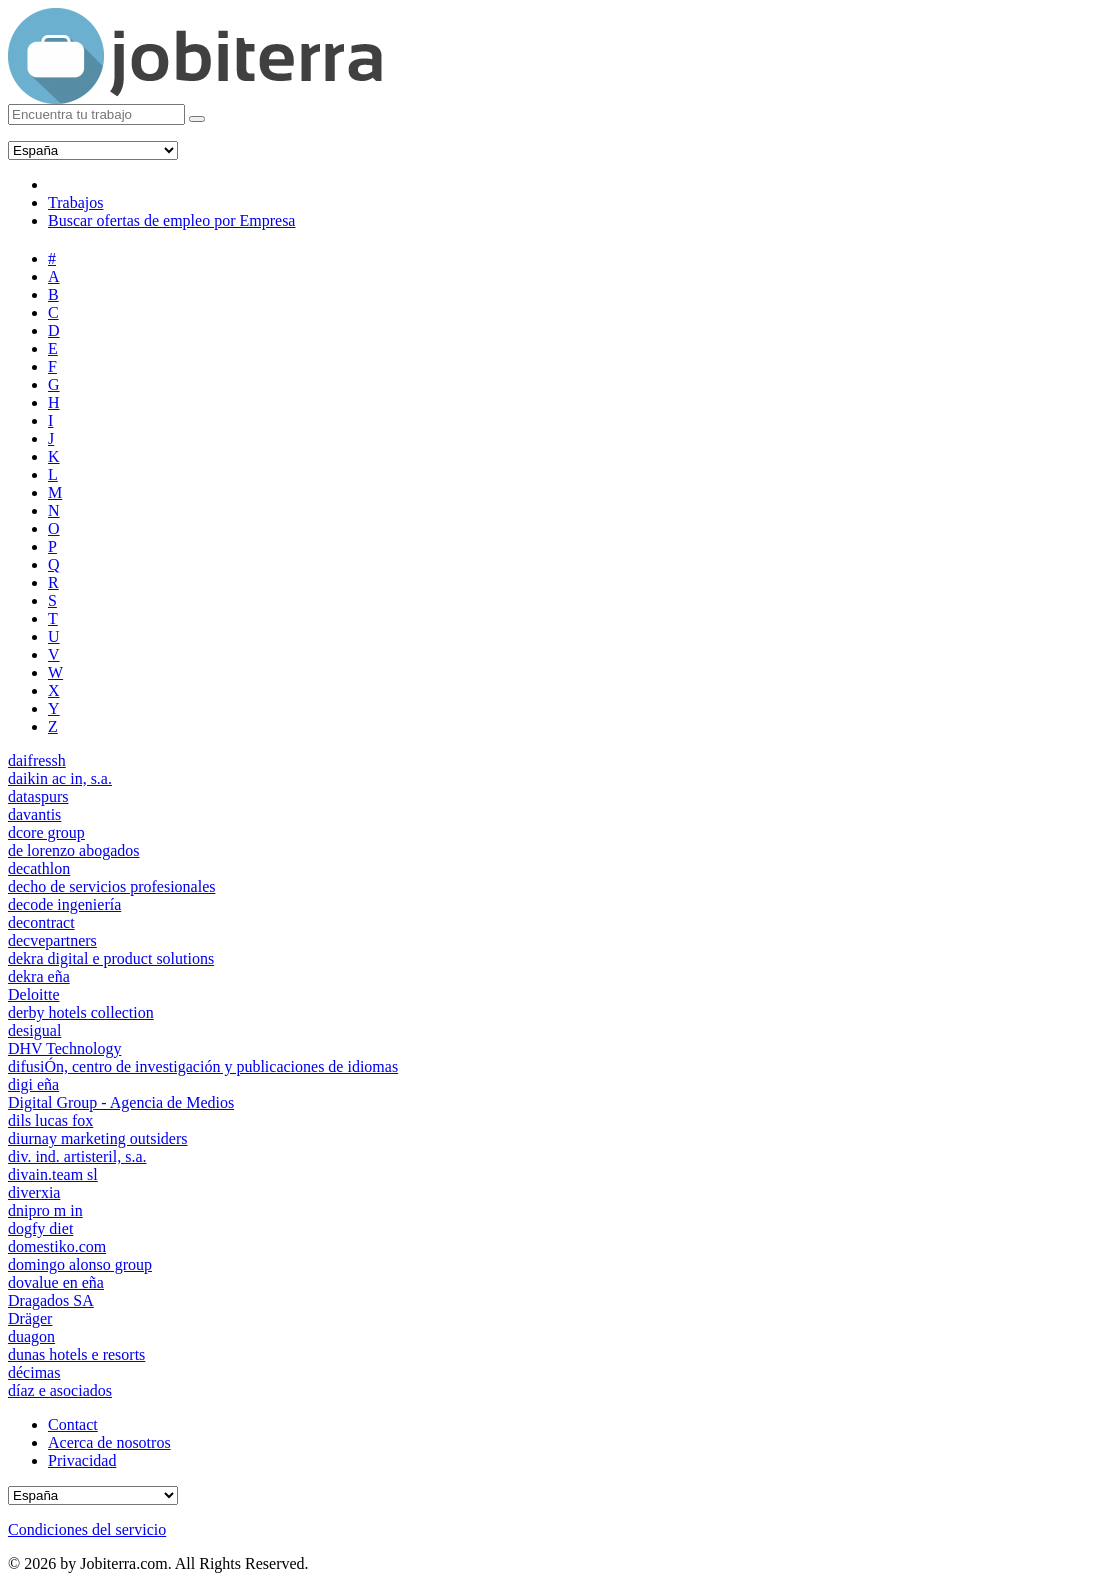  Describe the element at coordinates (30, 1318) in the screenshot. I see `Dräger` at that location.